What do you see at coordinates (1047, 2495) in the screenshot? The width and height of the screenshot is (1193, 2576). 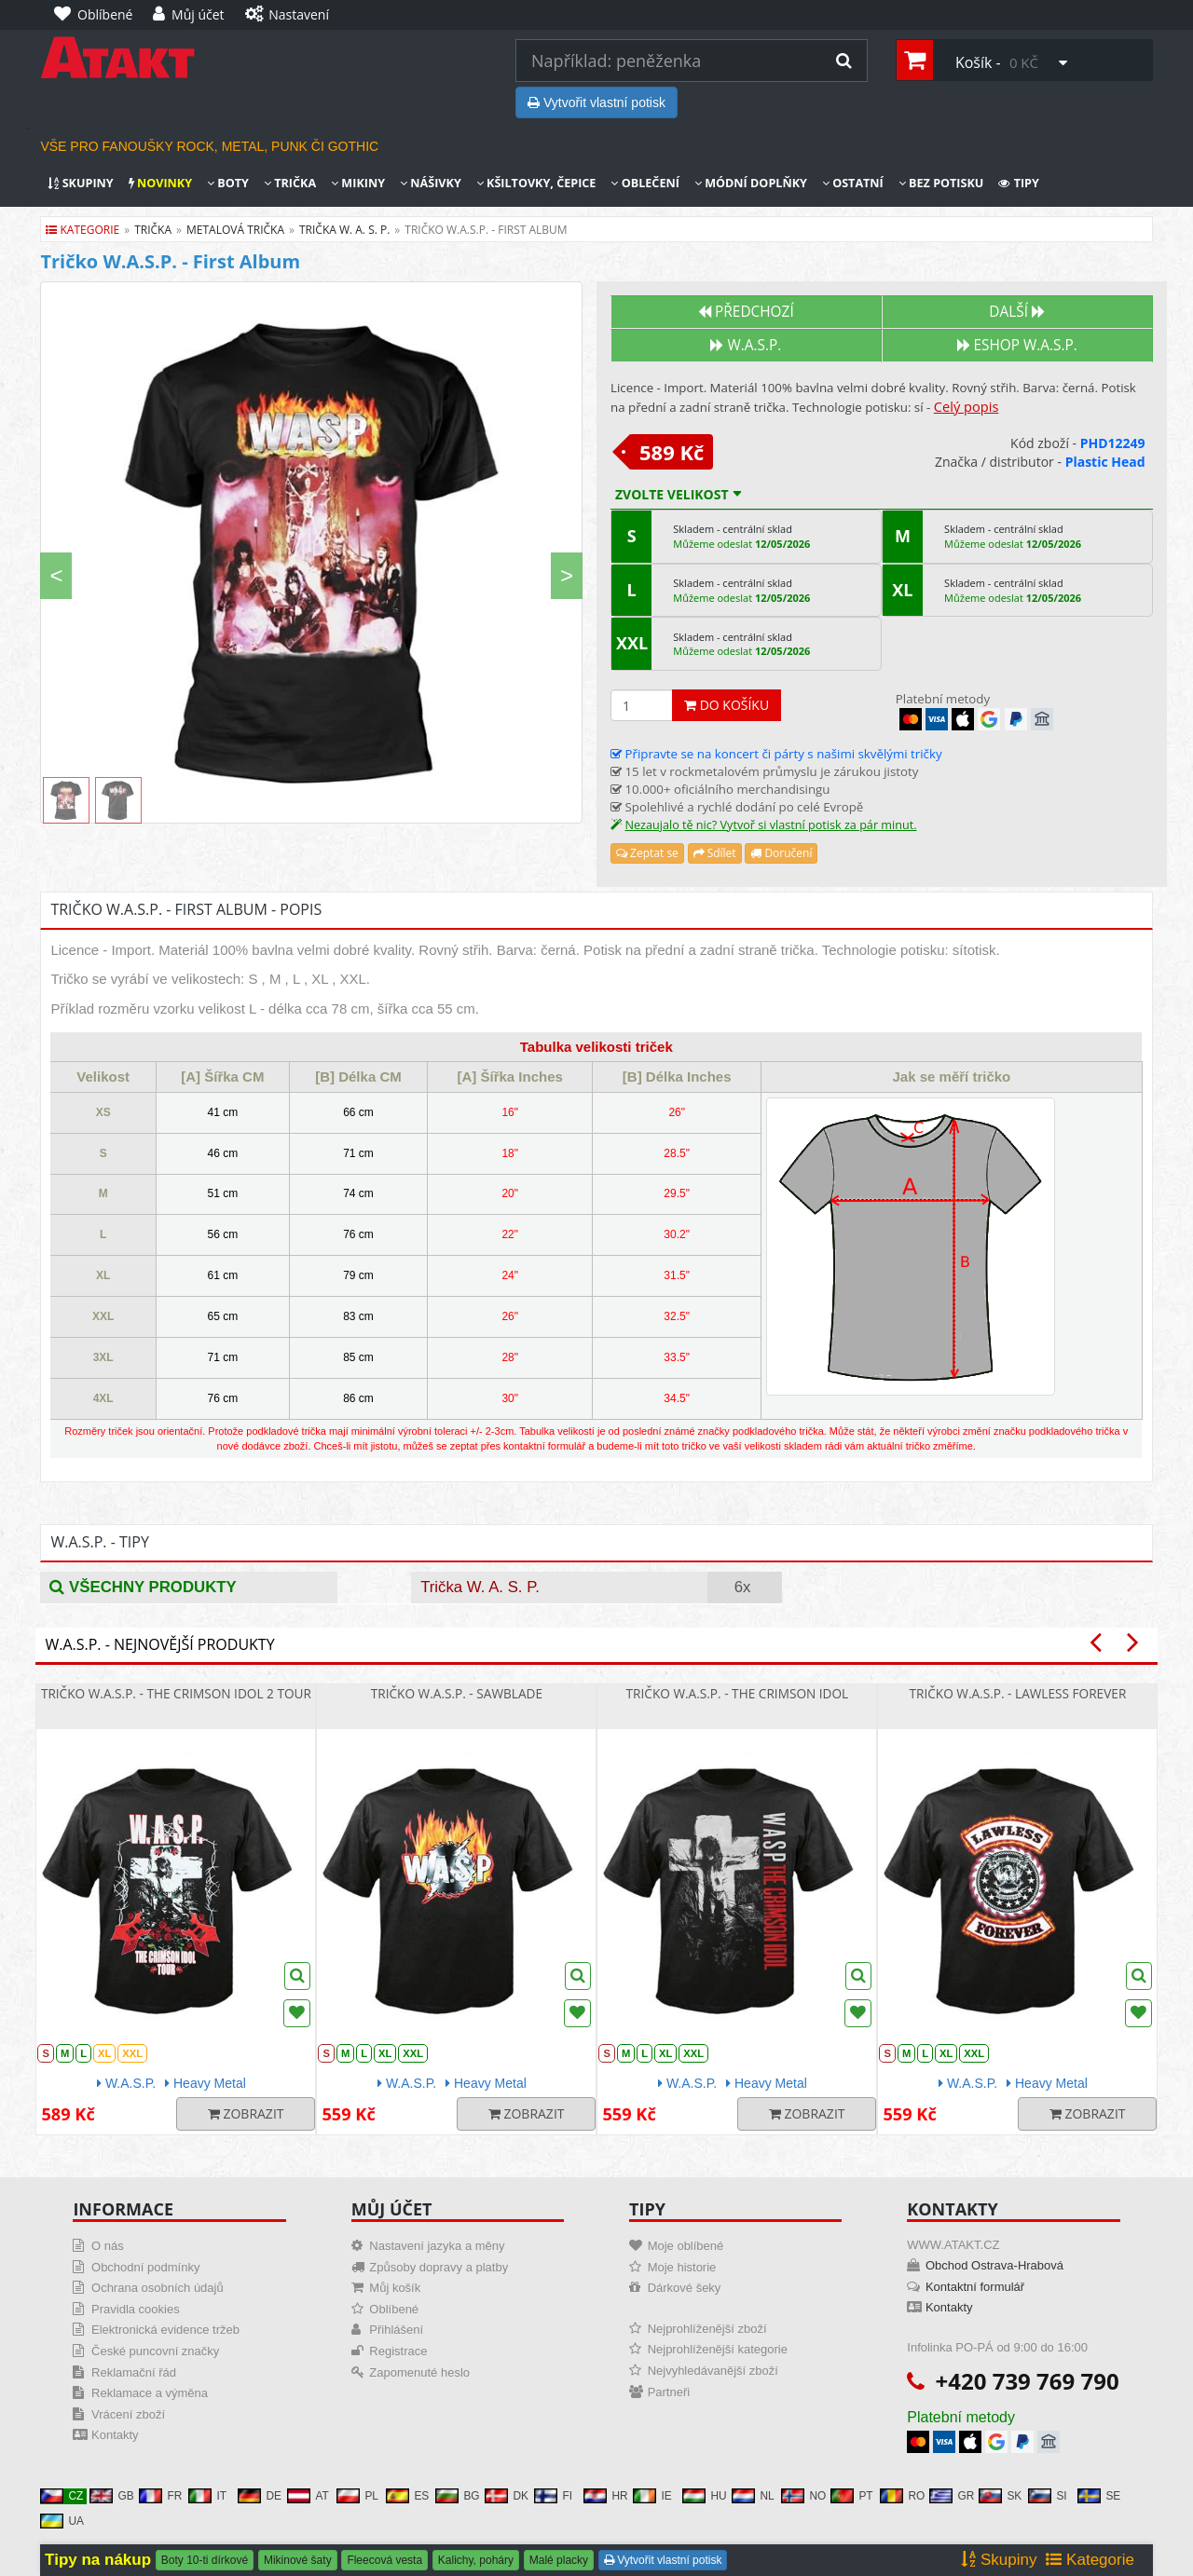 I see `SI` at bounding box center [1047, 2495].